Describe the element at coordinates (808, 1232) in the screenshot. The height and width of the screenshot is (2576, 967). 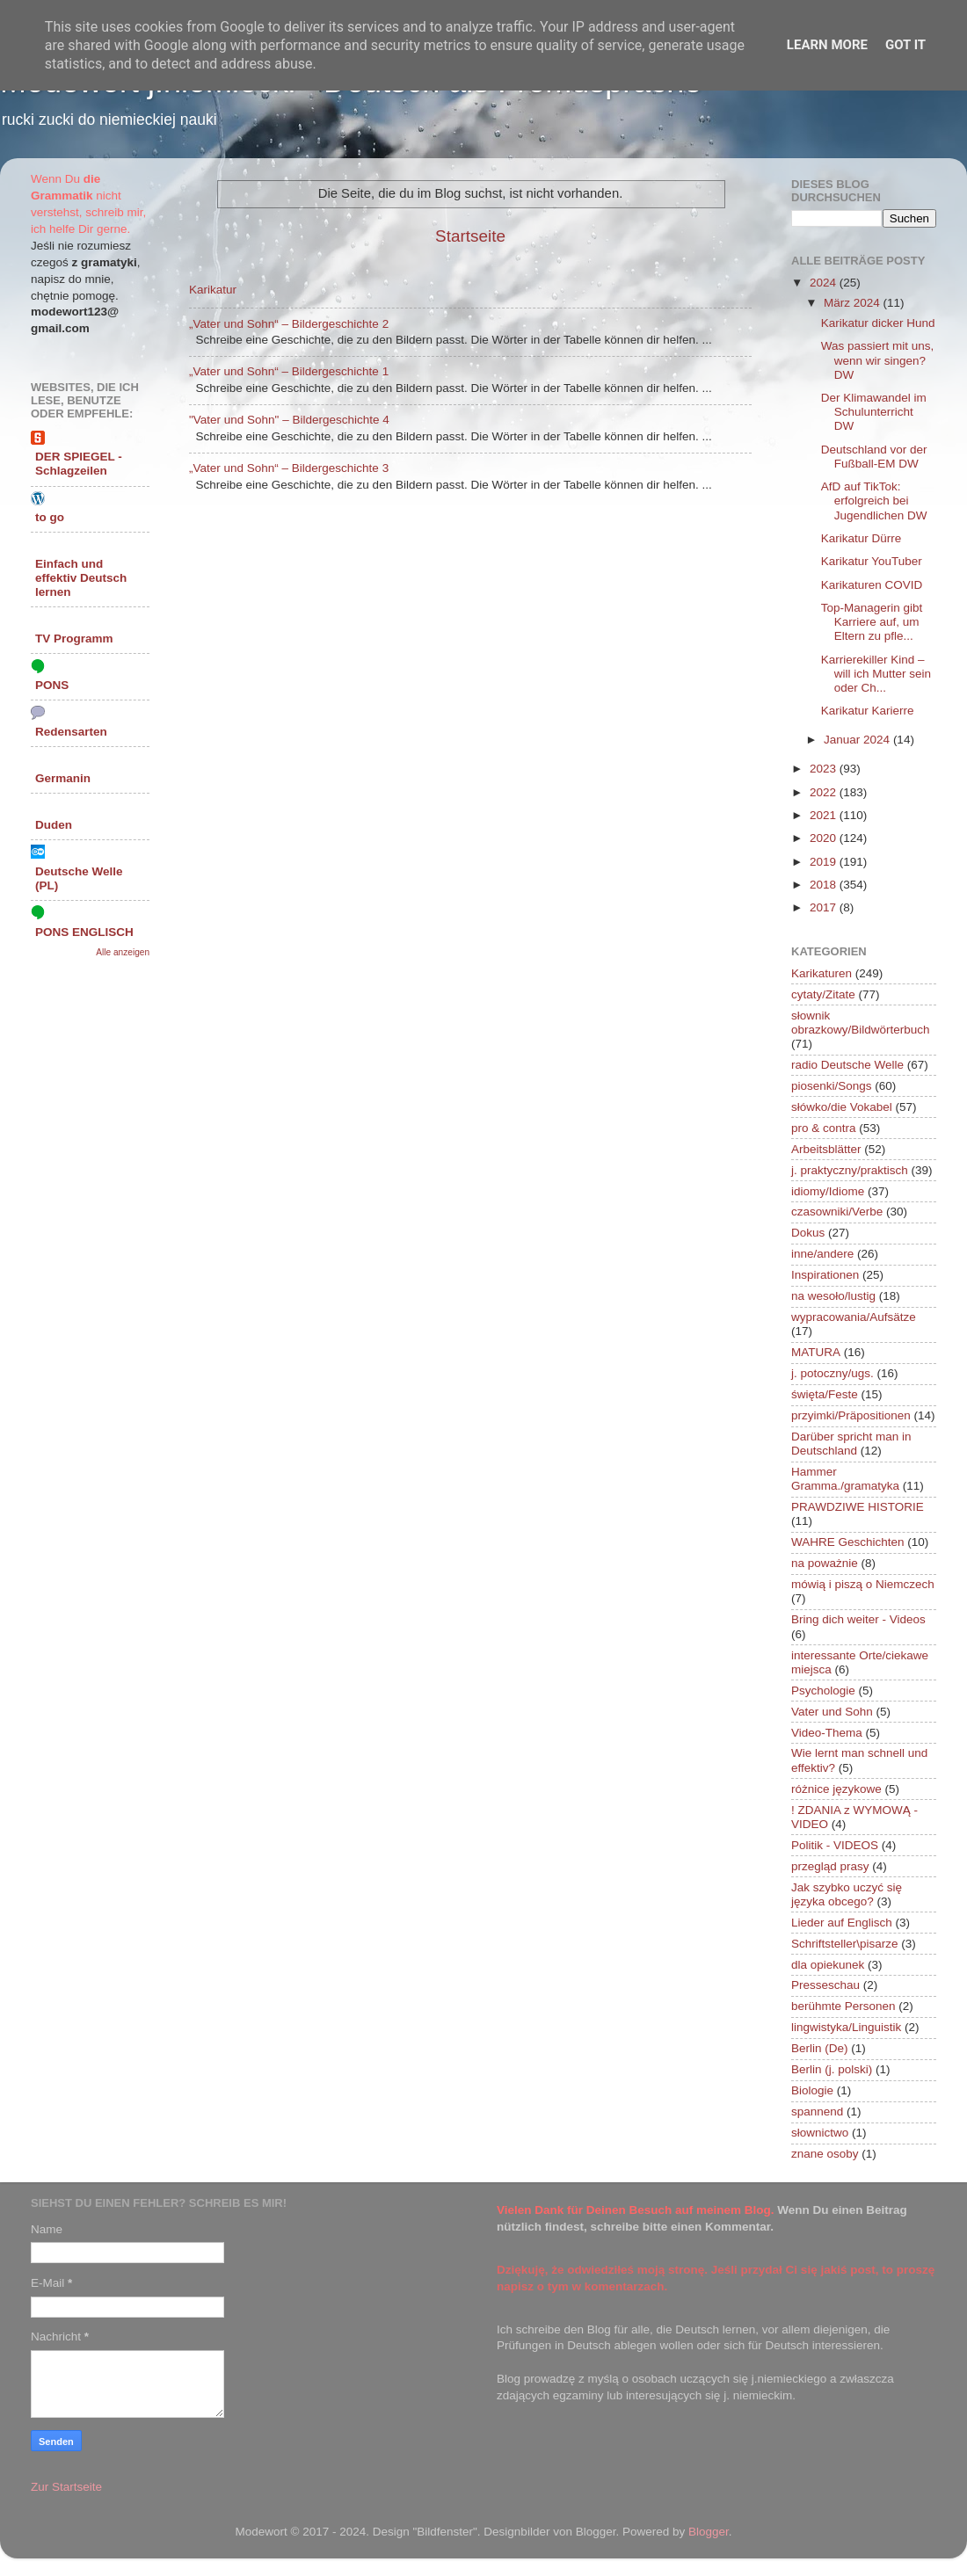
I see `Dokus` at that location.